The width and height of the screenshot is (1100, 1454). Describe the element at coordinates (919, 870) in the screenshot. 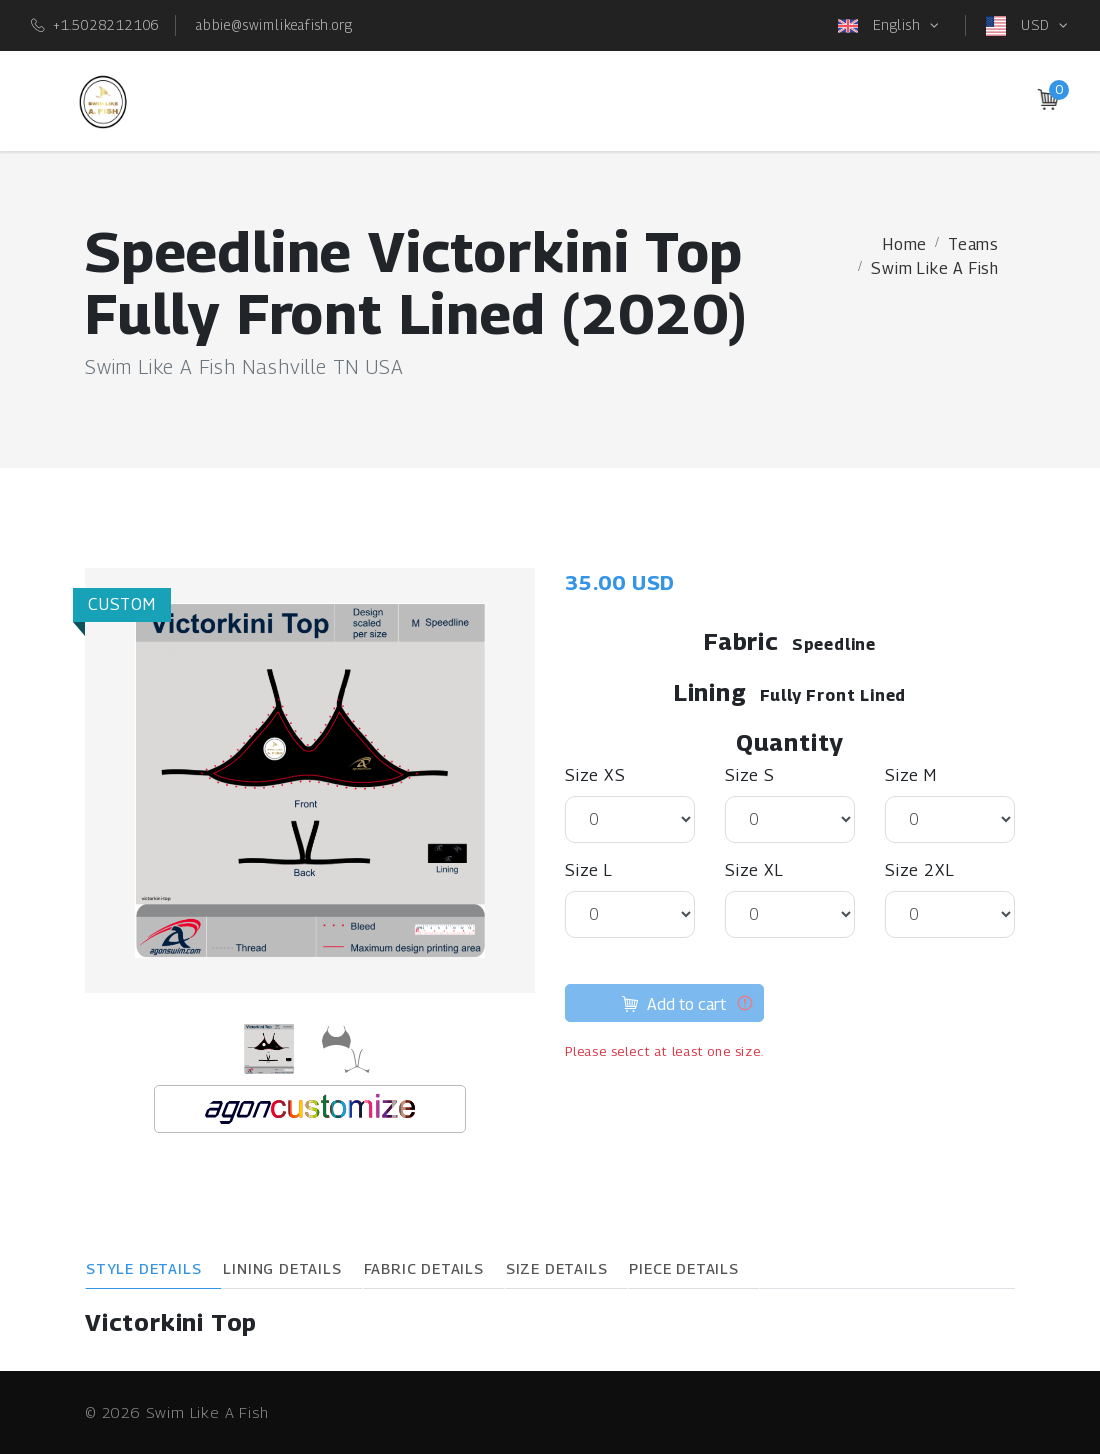

I see `Size 2XL` at that location.